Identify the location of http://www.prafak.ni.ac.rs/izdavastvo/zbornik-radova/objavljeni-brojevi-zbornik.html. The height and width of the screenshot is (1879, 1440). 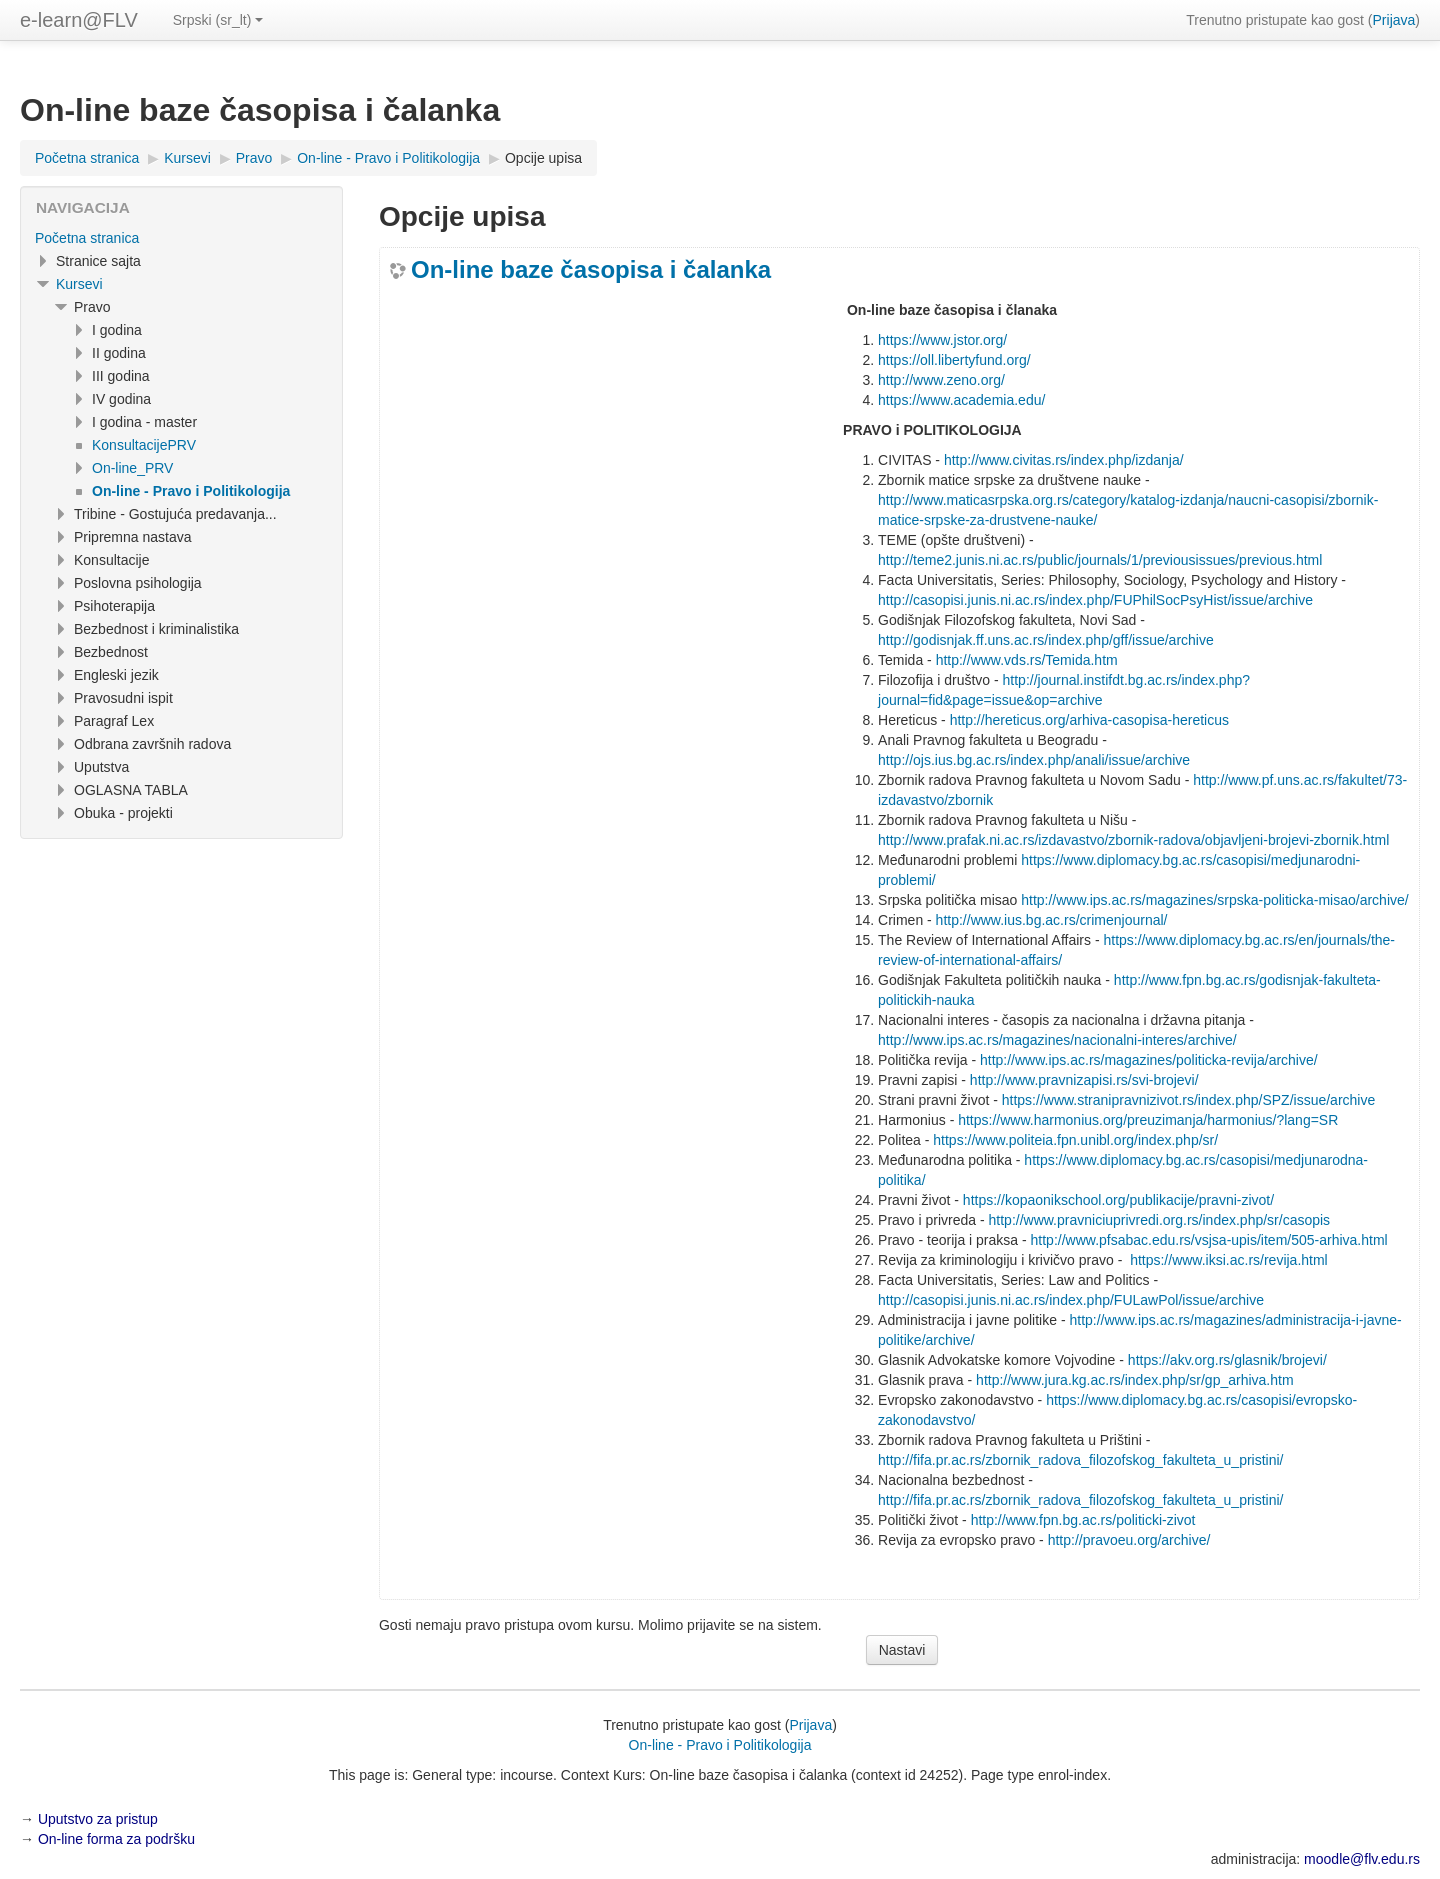
(1133, 840).